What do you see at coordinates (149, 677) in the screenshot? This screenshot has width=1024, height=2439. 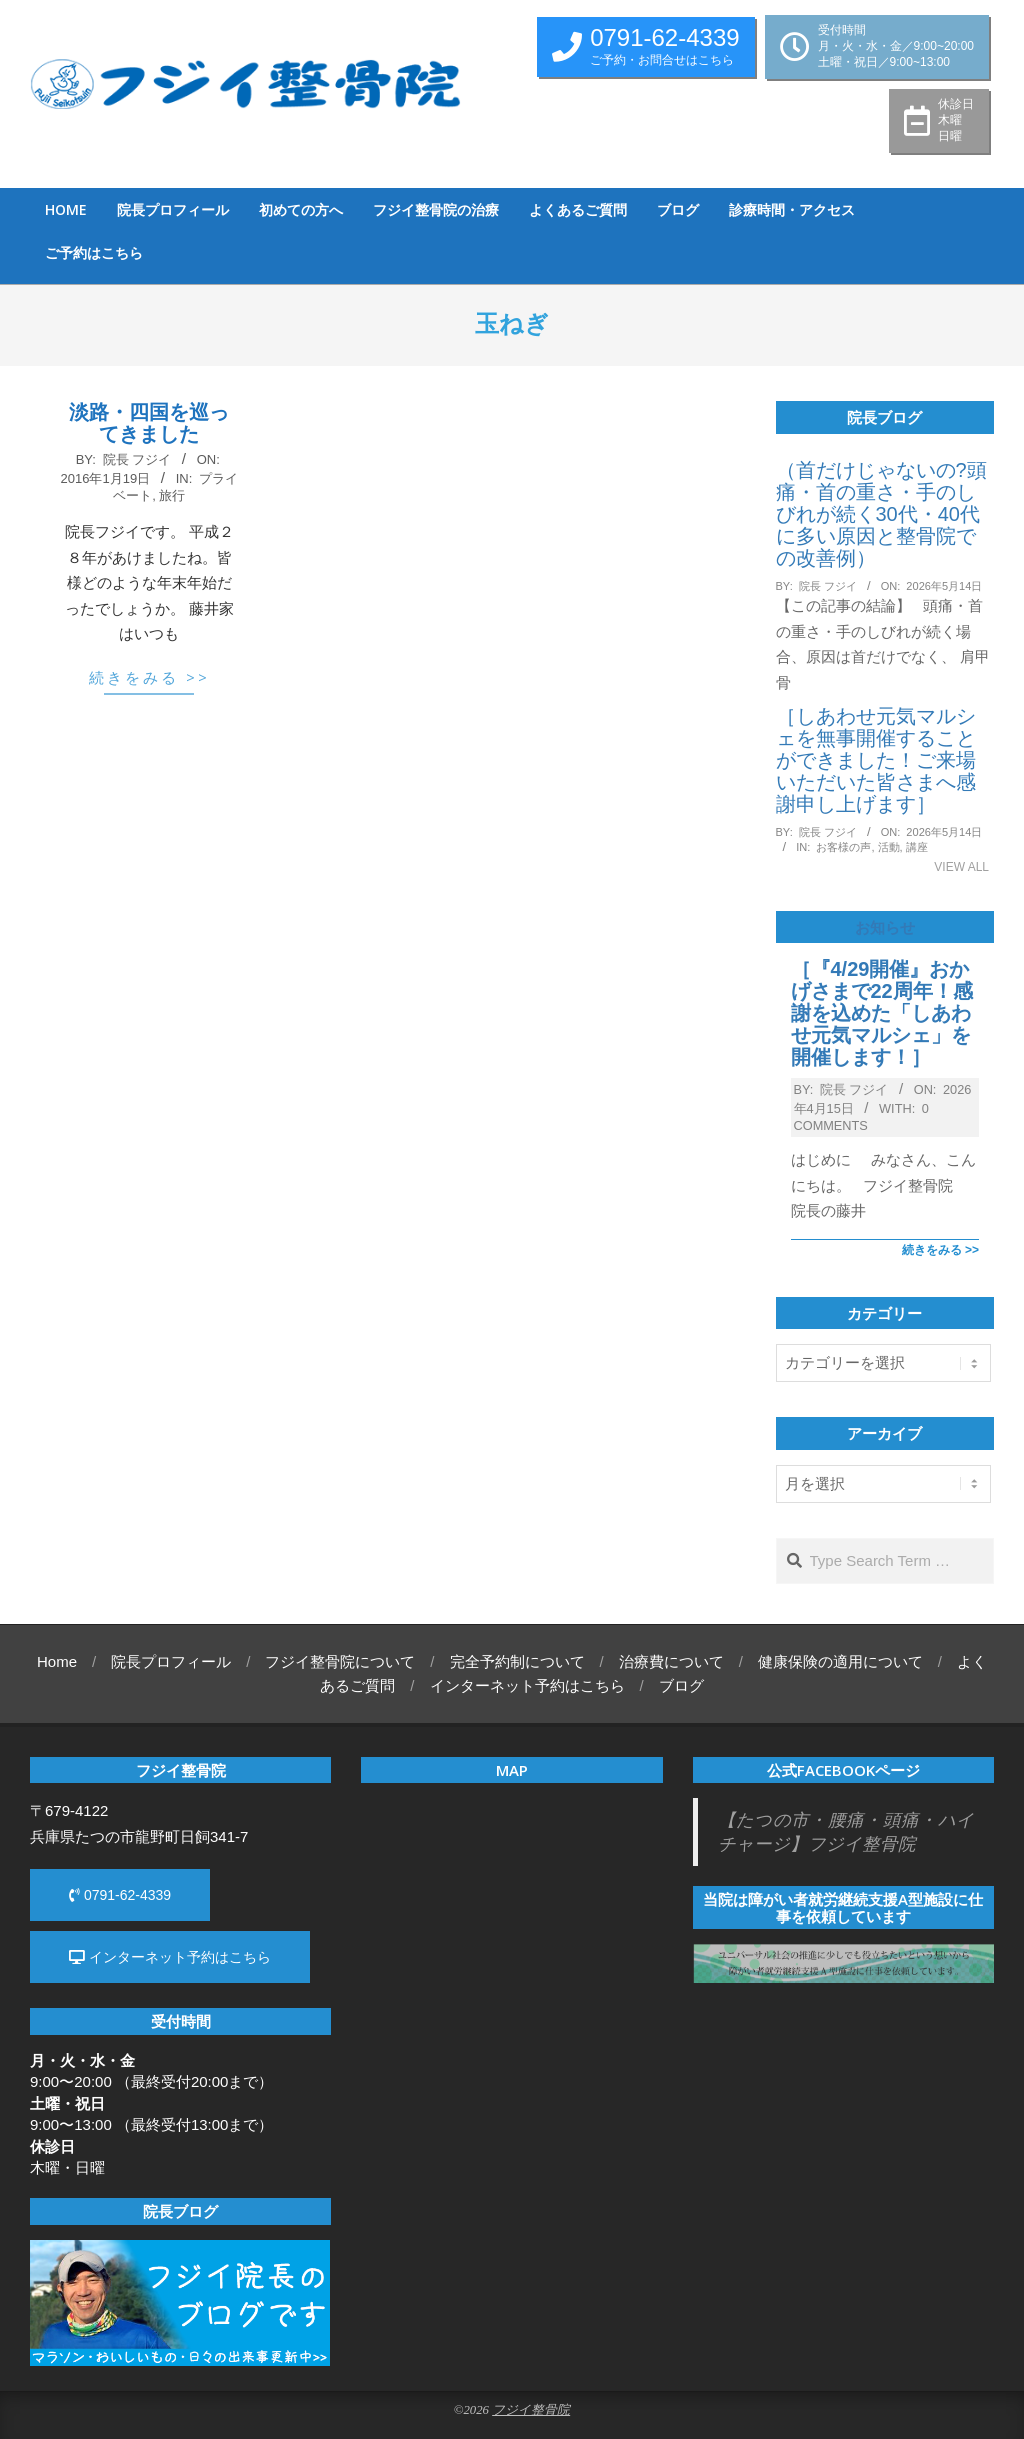 I see `続きをみる >>` at bounding box center [149, 677].